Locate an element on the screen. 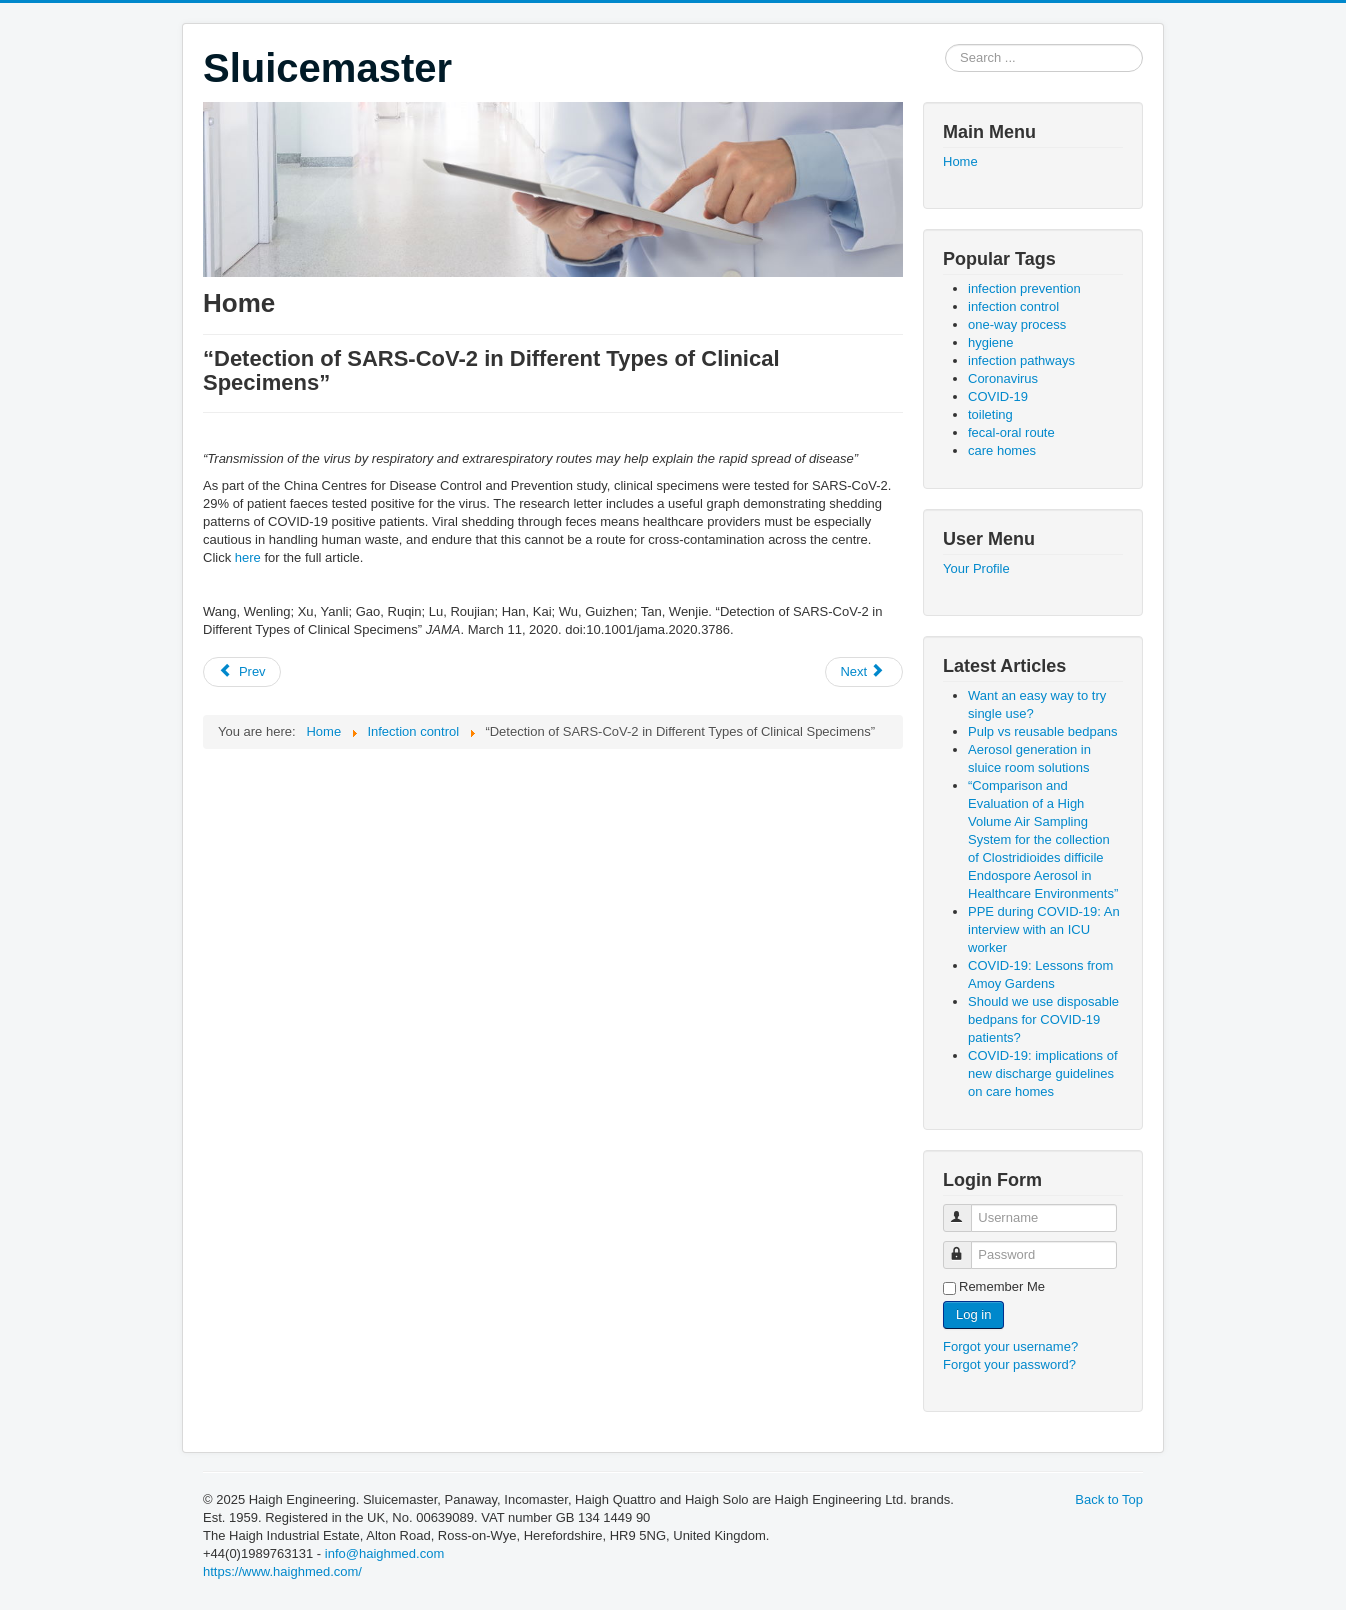 Image resolution: width=1346 pixels, height=1610 pixels. Password is located at coordinates (966, 1246).